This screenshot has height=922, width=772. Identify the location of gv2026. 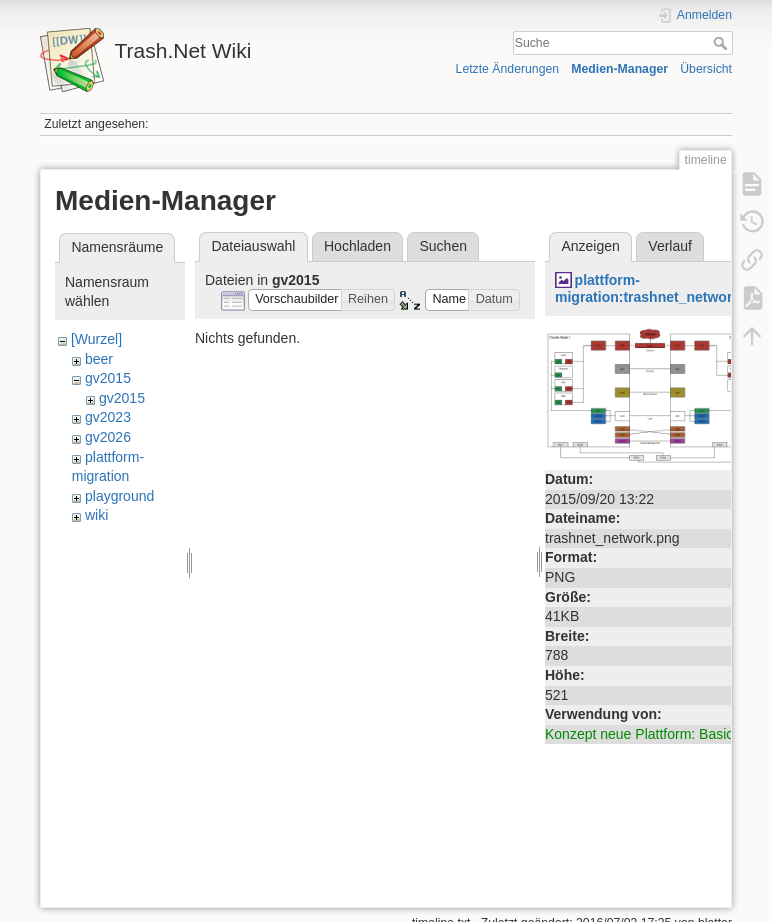
(108, 437).